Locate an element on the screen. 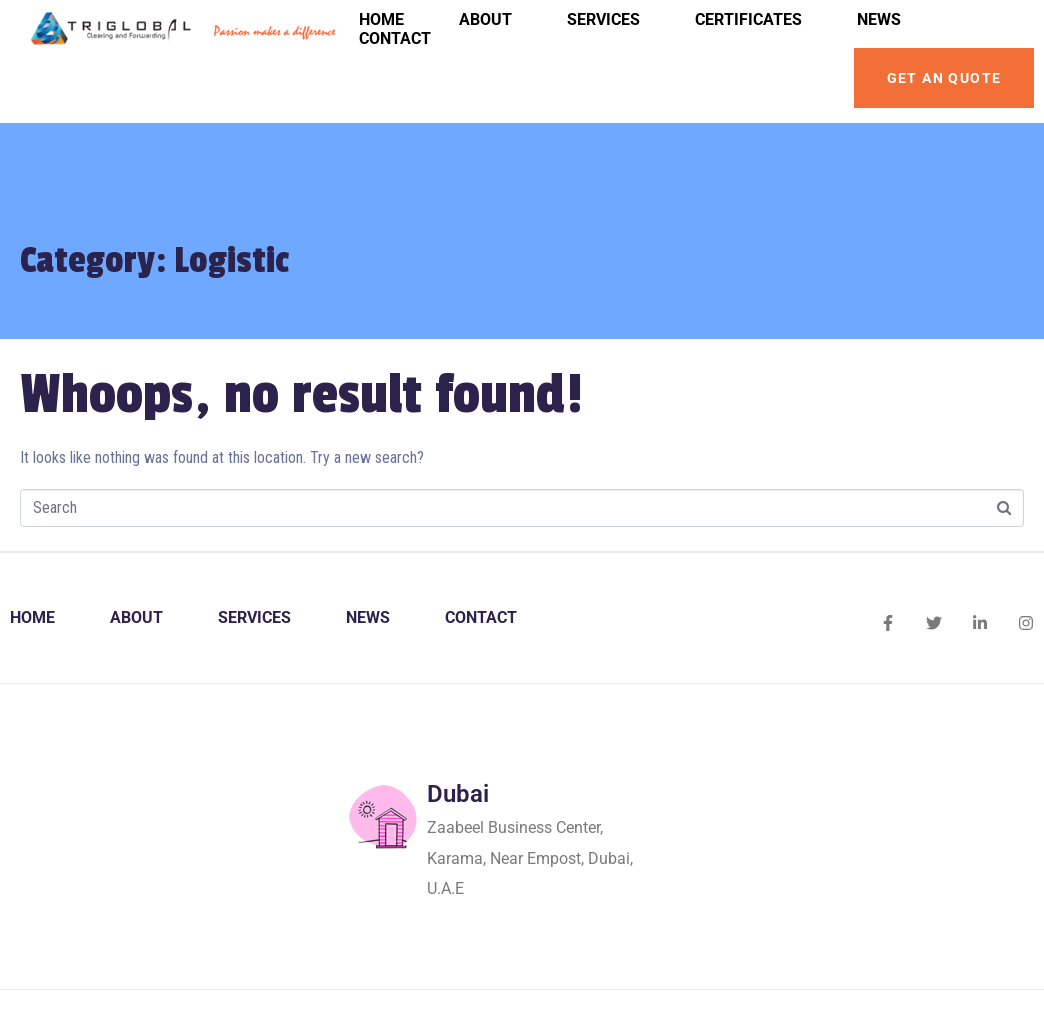 Image resolution: width=1044 pixels, height=1015 pixels. Contact is located at coordinates (395, 38).